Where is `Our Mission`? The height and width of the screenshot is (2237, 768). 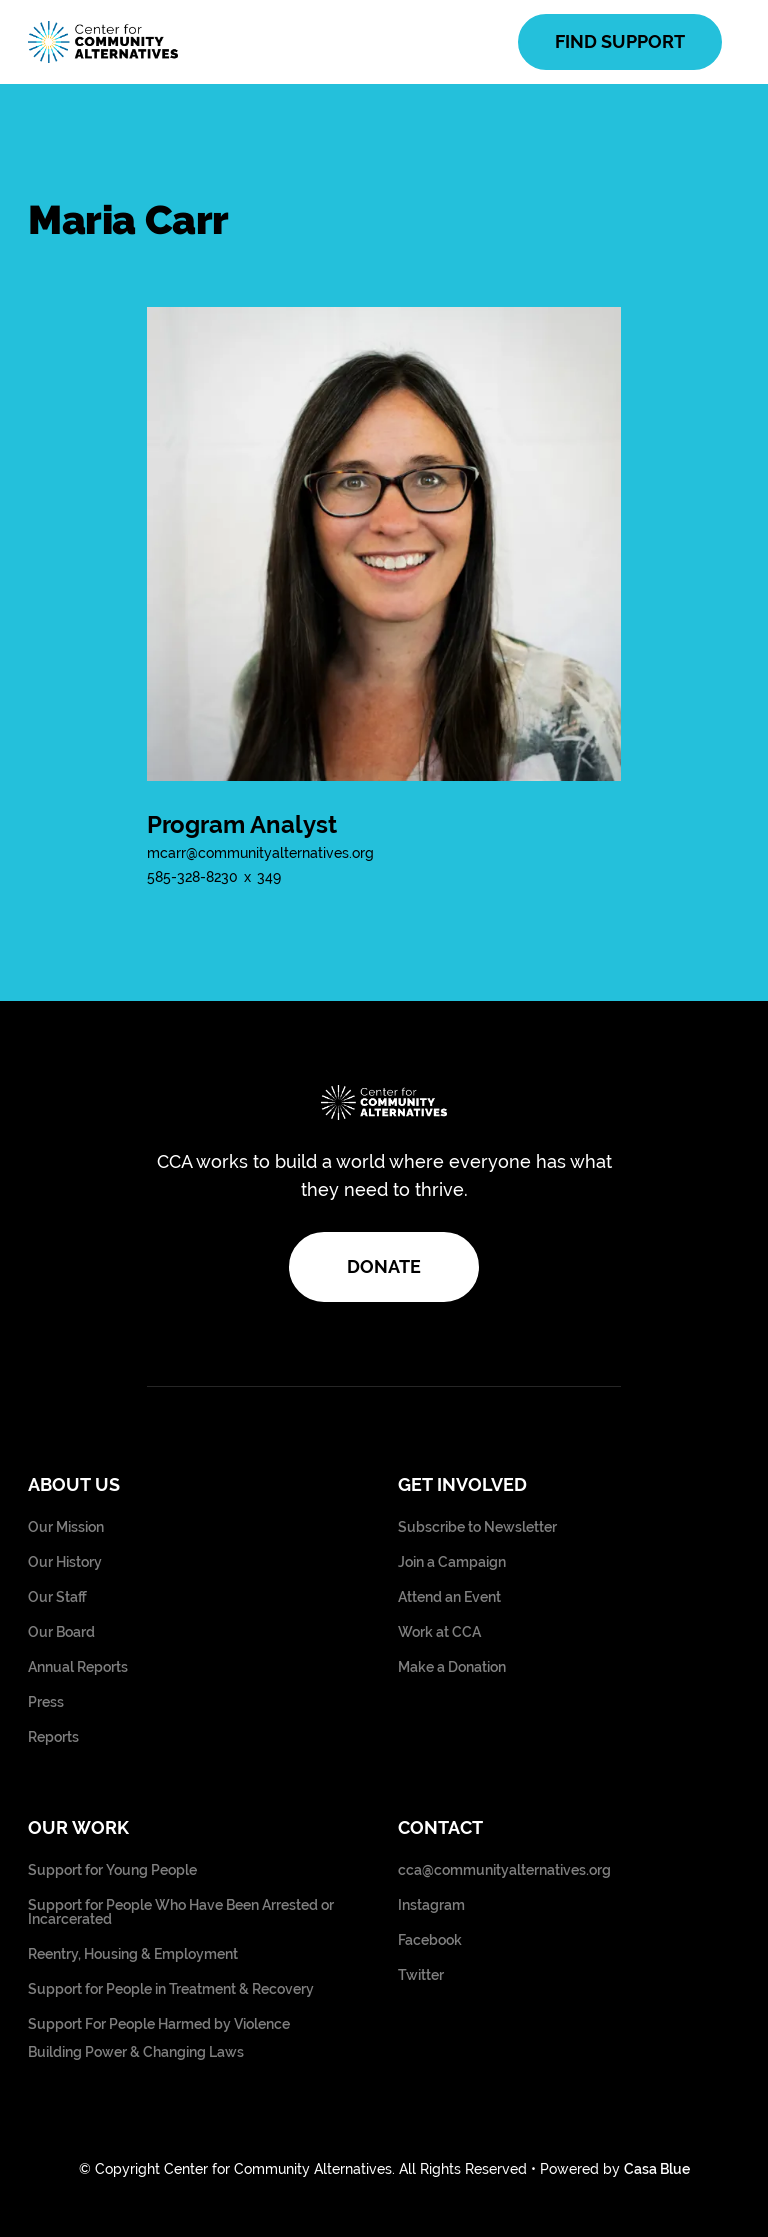 Our Mission is located at coordinates (66, 1527).